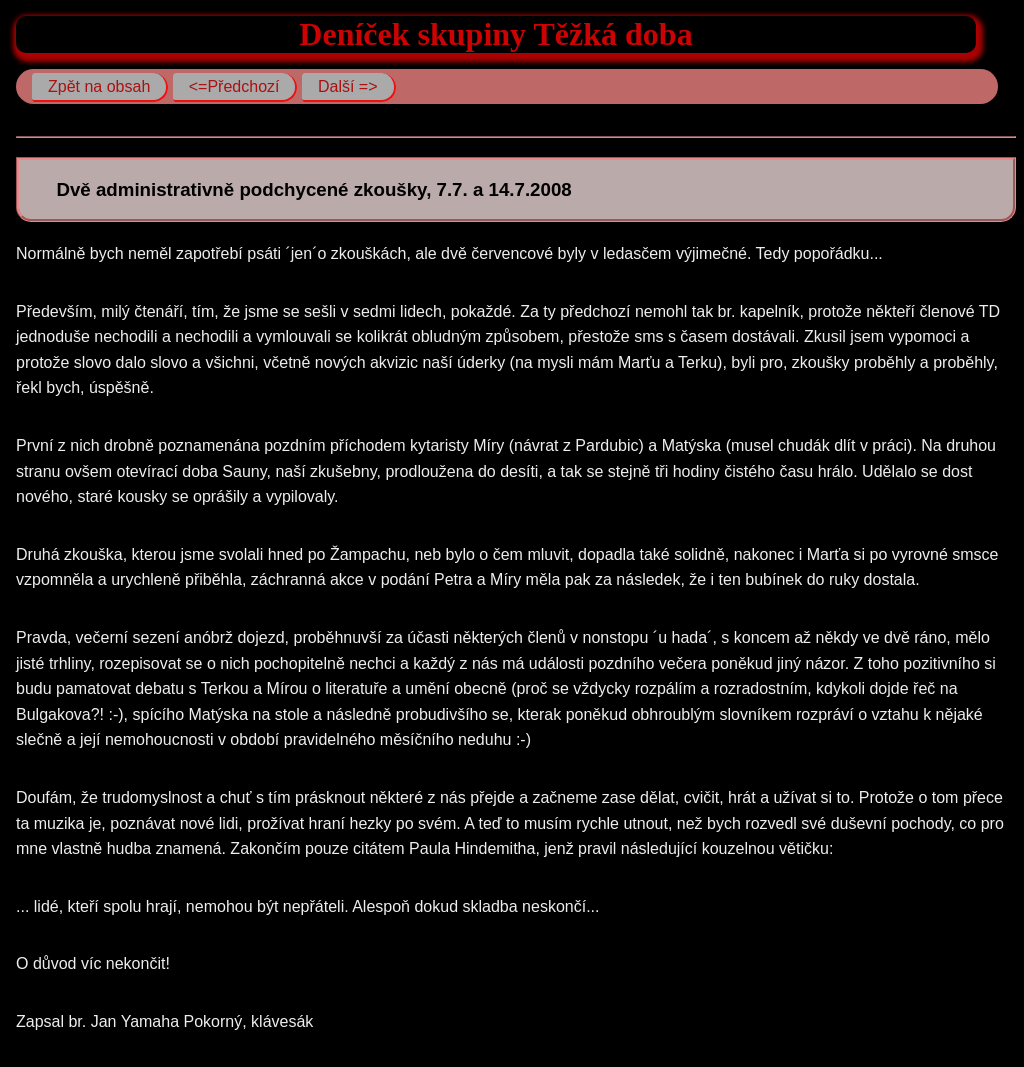 The image size is (1024, 1067). Describe the element at coordinates (99, 86) in the screenshot. I see `Zpět na obsah` at that location.